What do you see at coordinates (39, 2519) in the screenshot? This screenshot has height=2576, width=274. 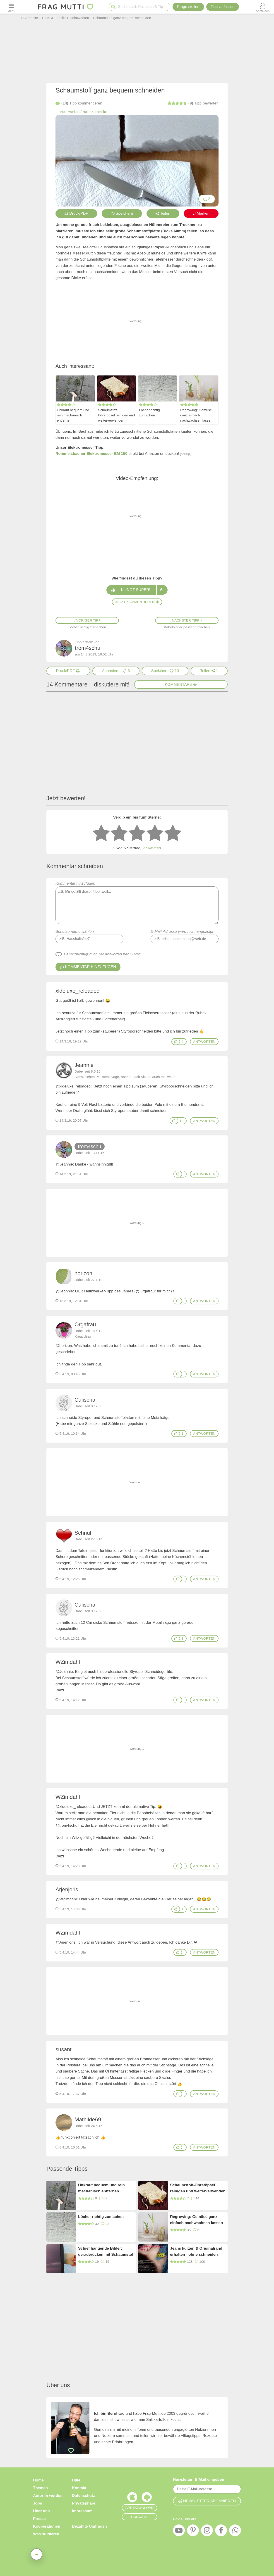 I see `Presse` at bounding box center [39, 2519].